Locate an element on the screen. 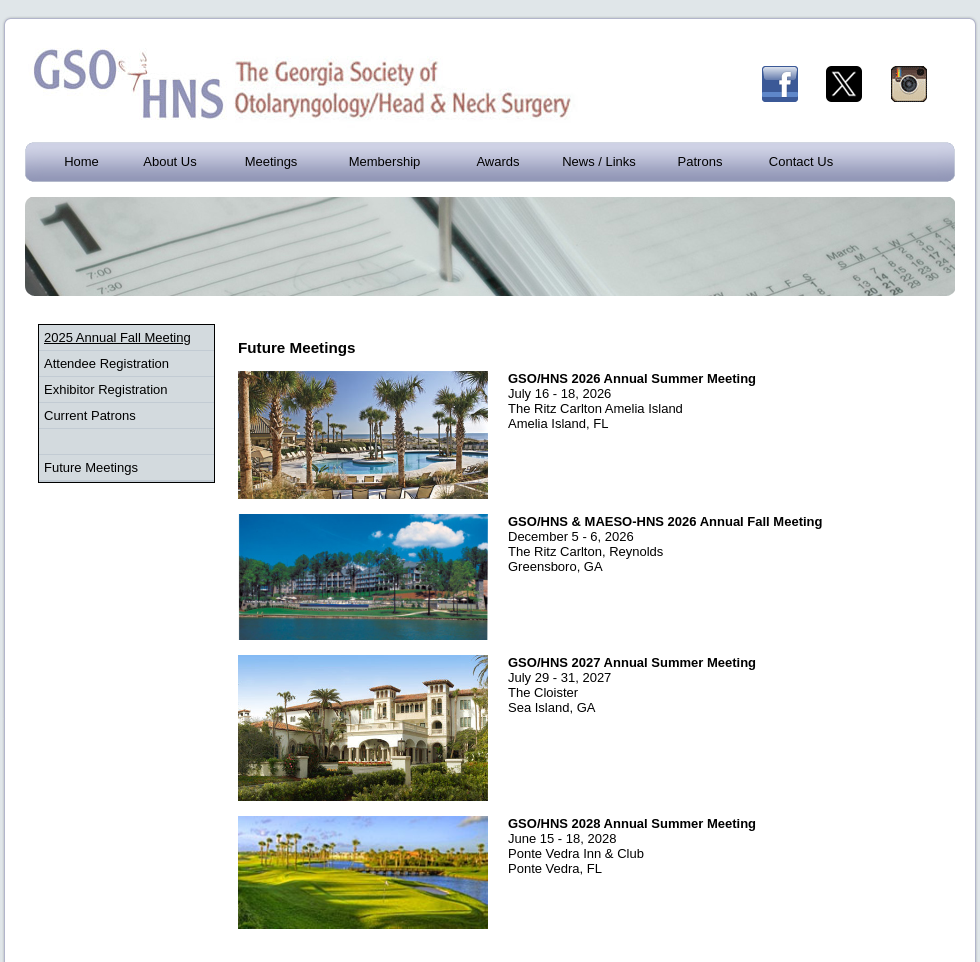 The height and width of the screenshot is (962, 980). About Us is located at coordinates (169, 161).